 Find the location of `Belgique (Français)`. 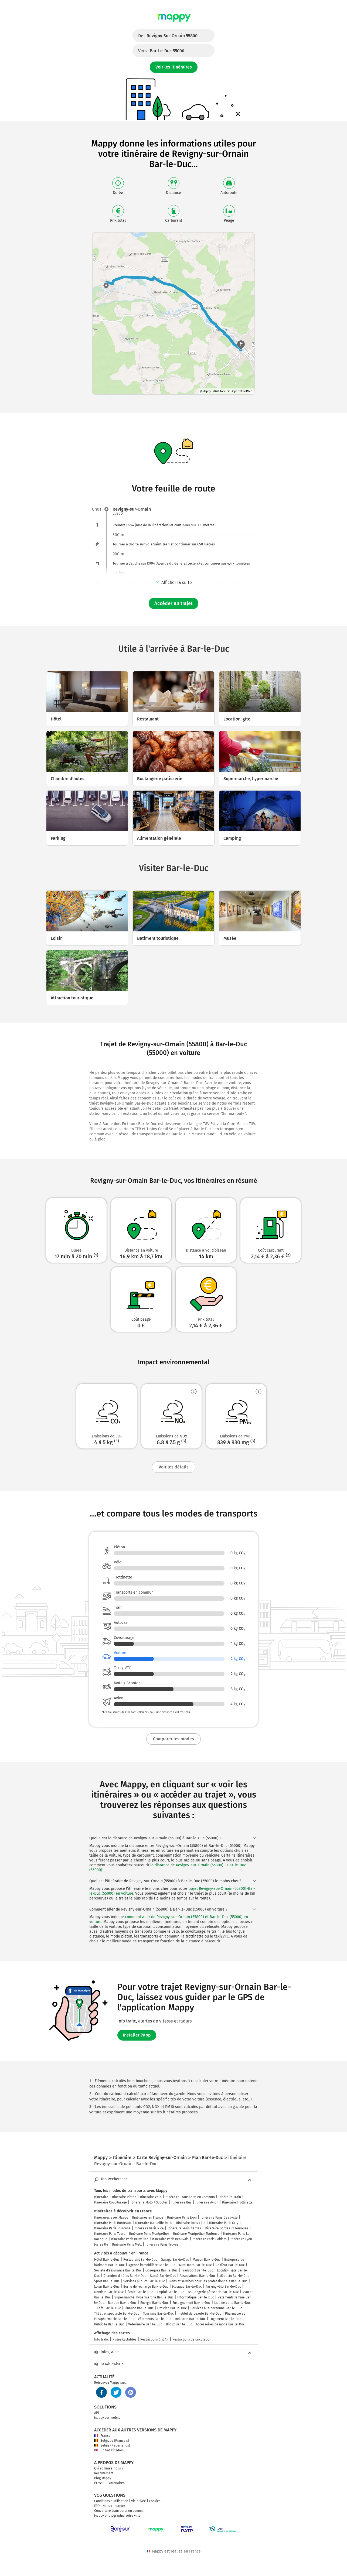

Belgique (Français) is located at coordinates (111, 2440).